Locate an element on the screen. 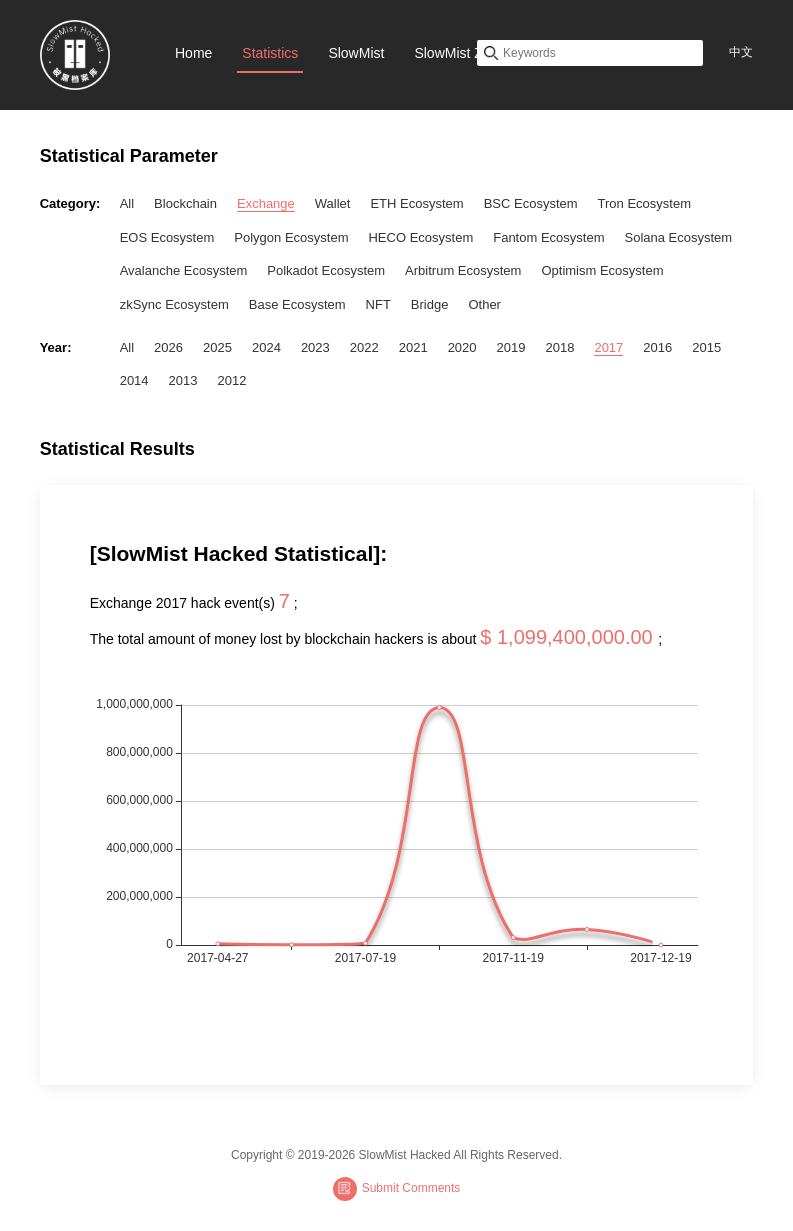 This screenshot has width=793, height=1231. 2018 is located at coordinates (559, 347).